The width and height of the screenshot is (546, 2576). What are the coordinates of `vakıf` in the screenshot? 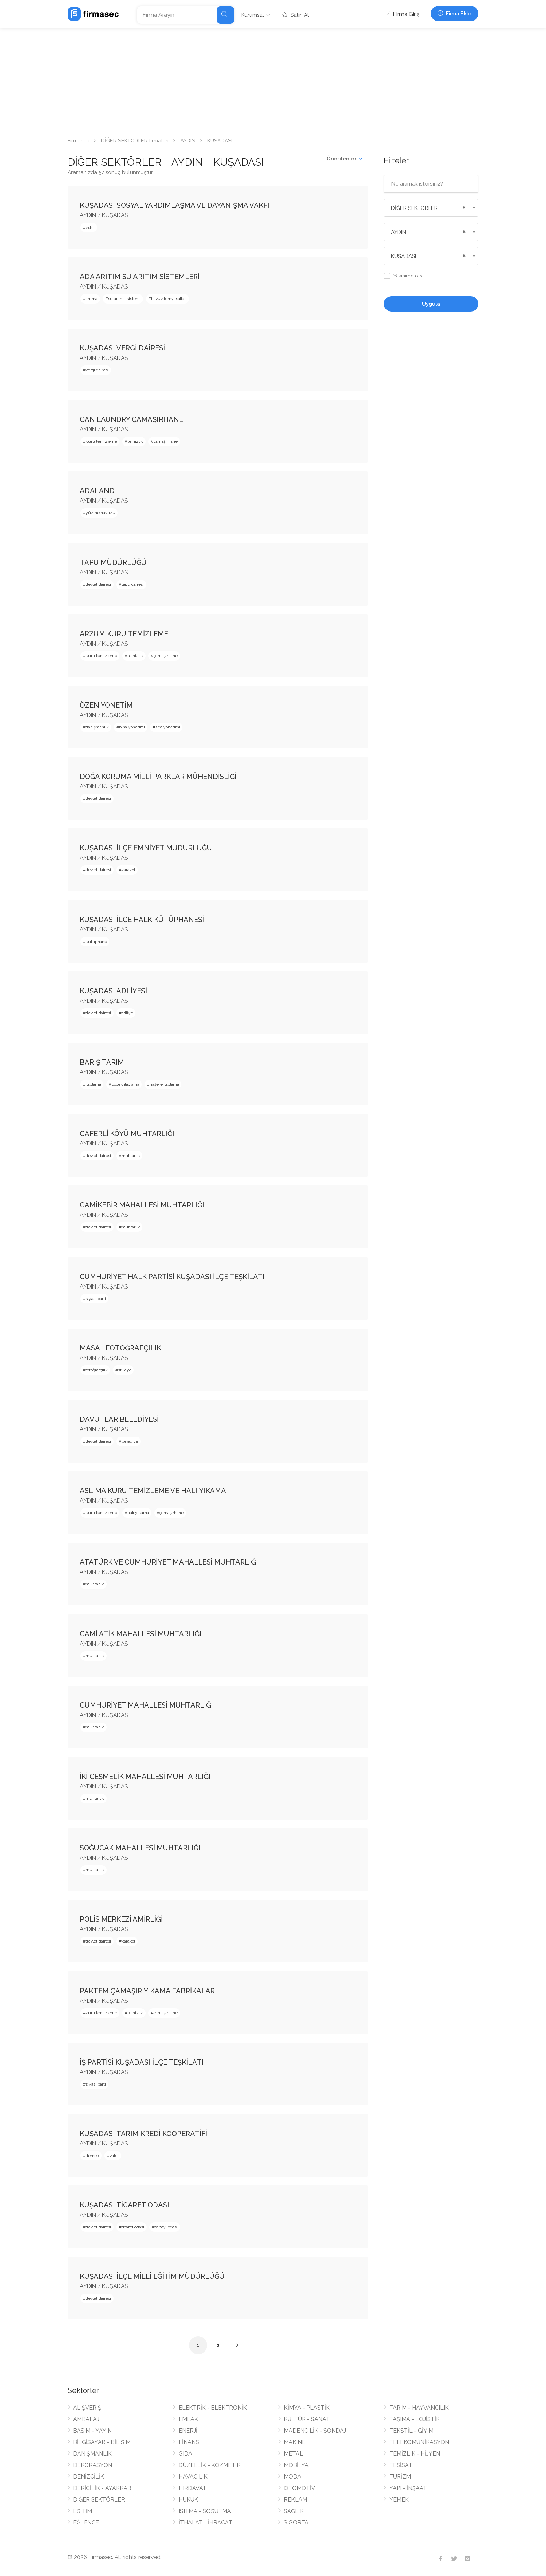 It's located at (90, 227).